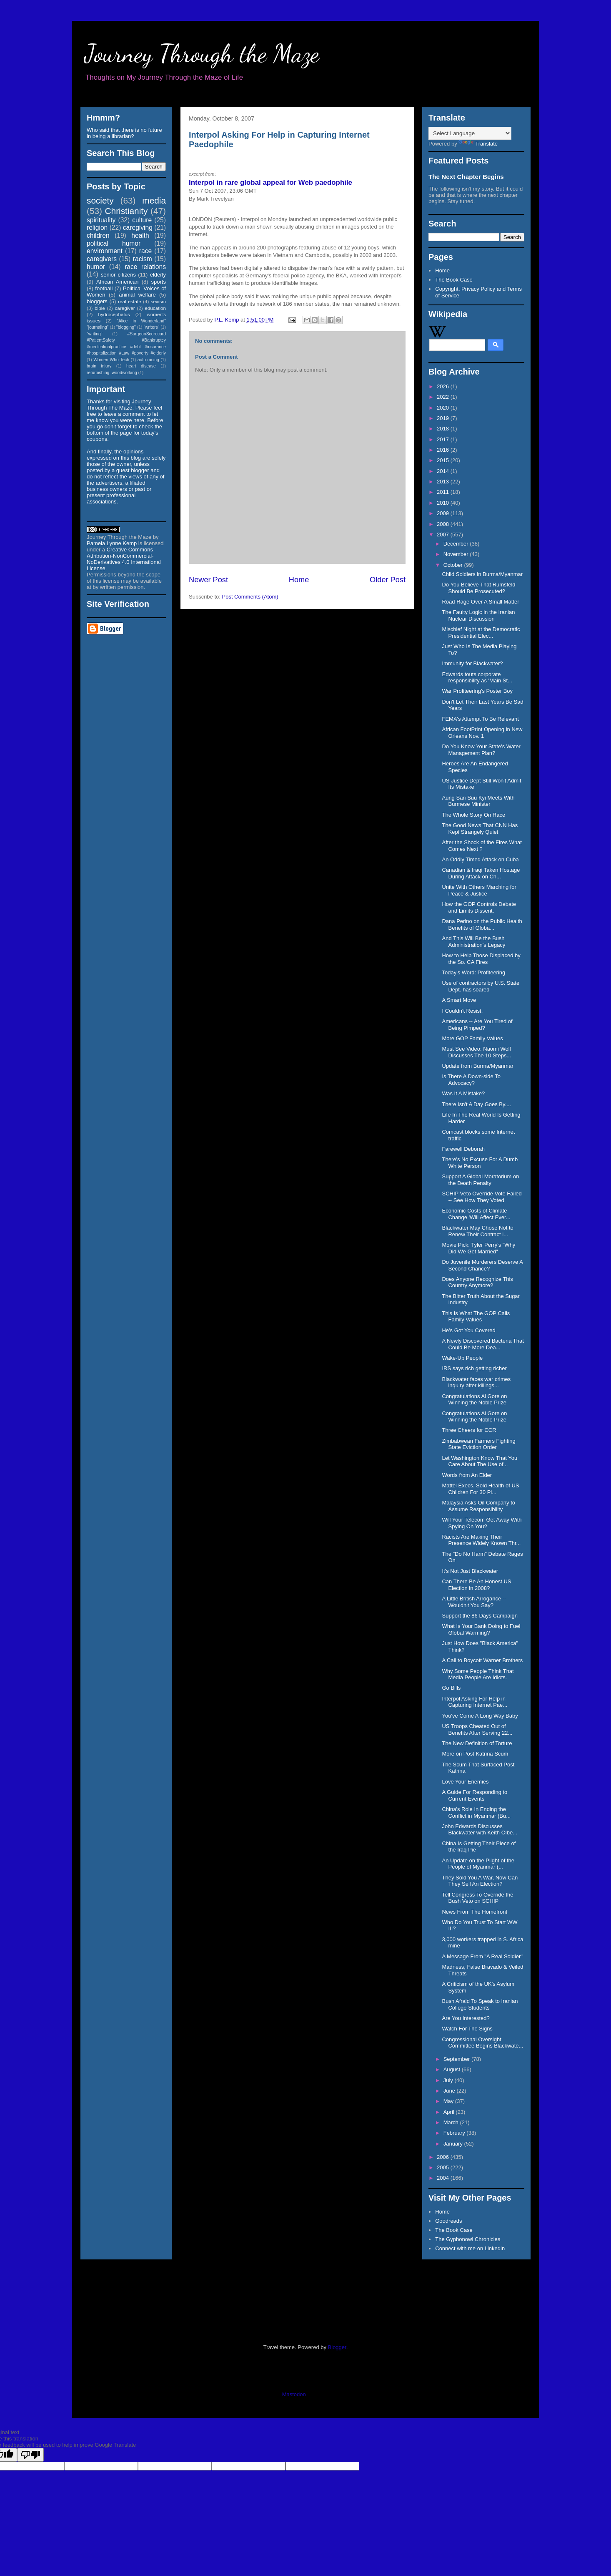  I want to click on 2009, so click(444, 513).